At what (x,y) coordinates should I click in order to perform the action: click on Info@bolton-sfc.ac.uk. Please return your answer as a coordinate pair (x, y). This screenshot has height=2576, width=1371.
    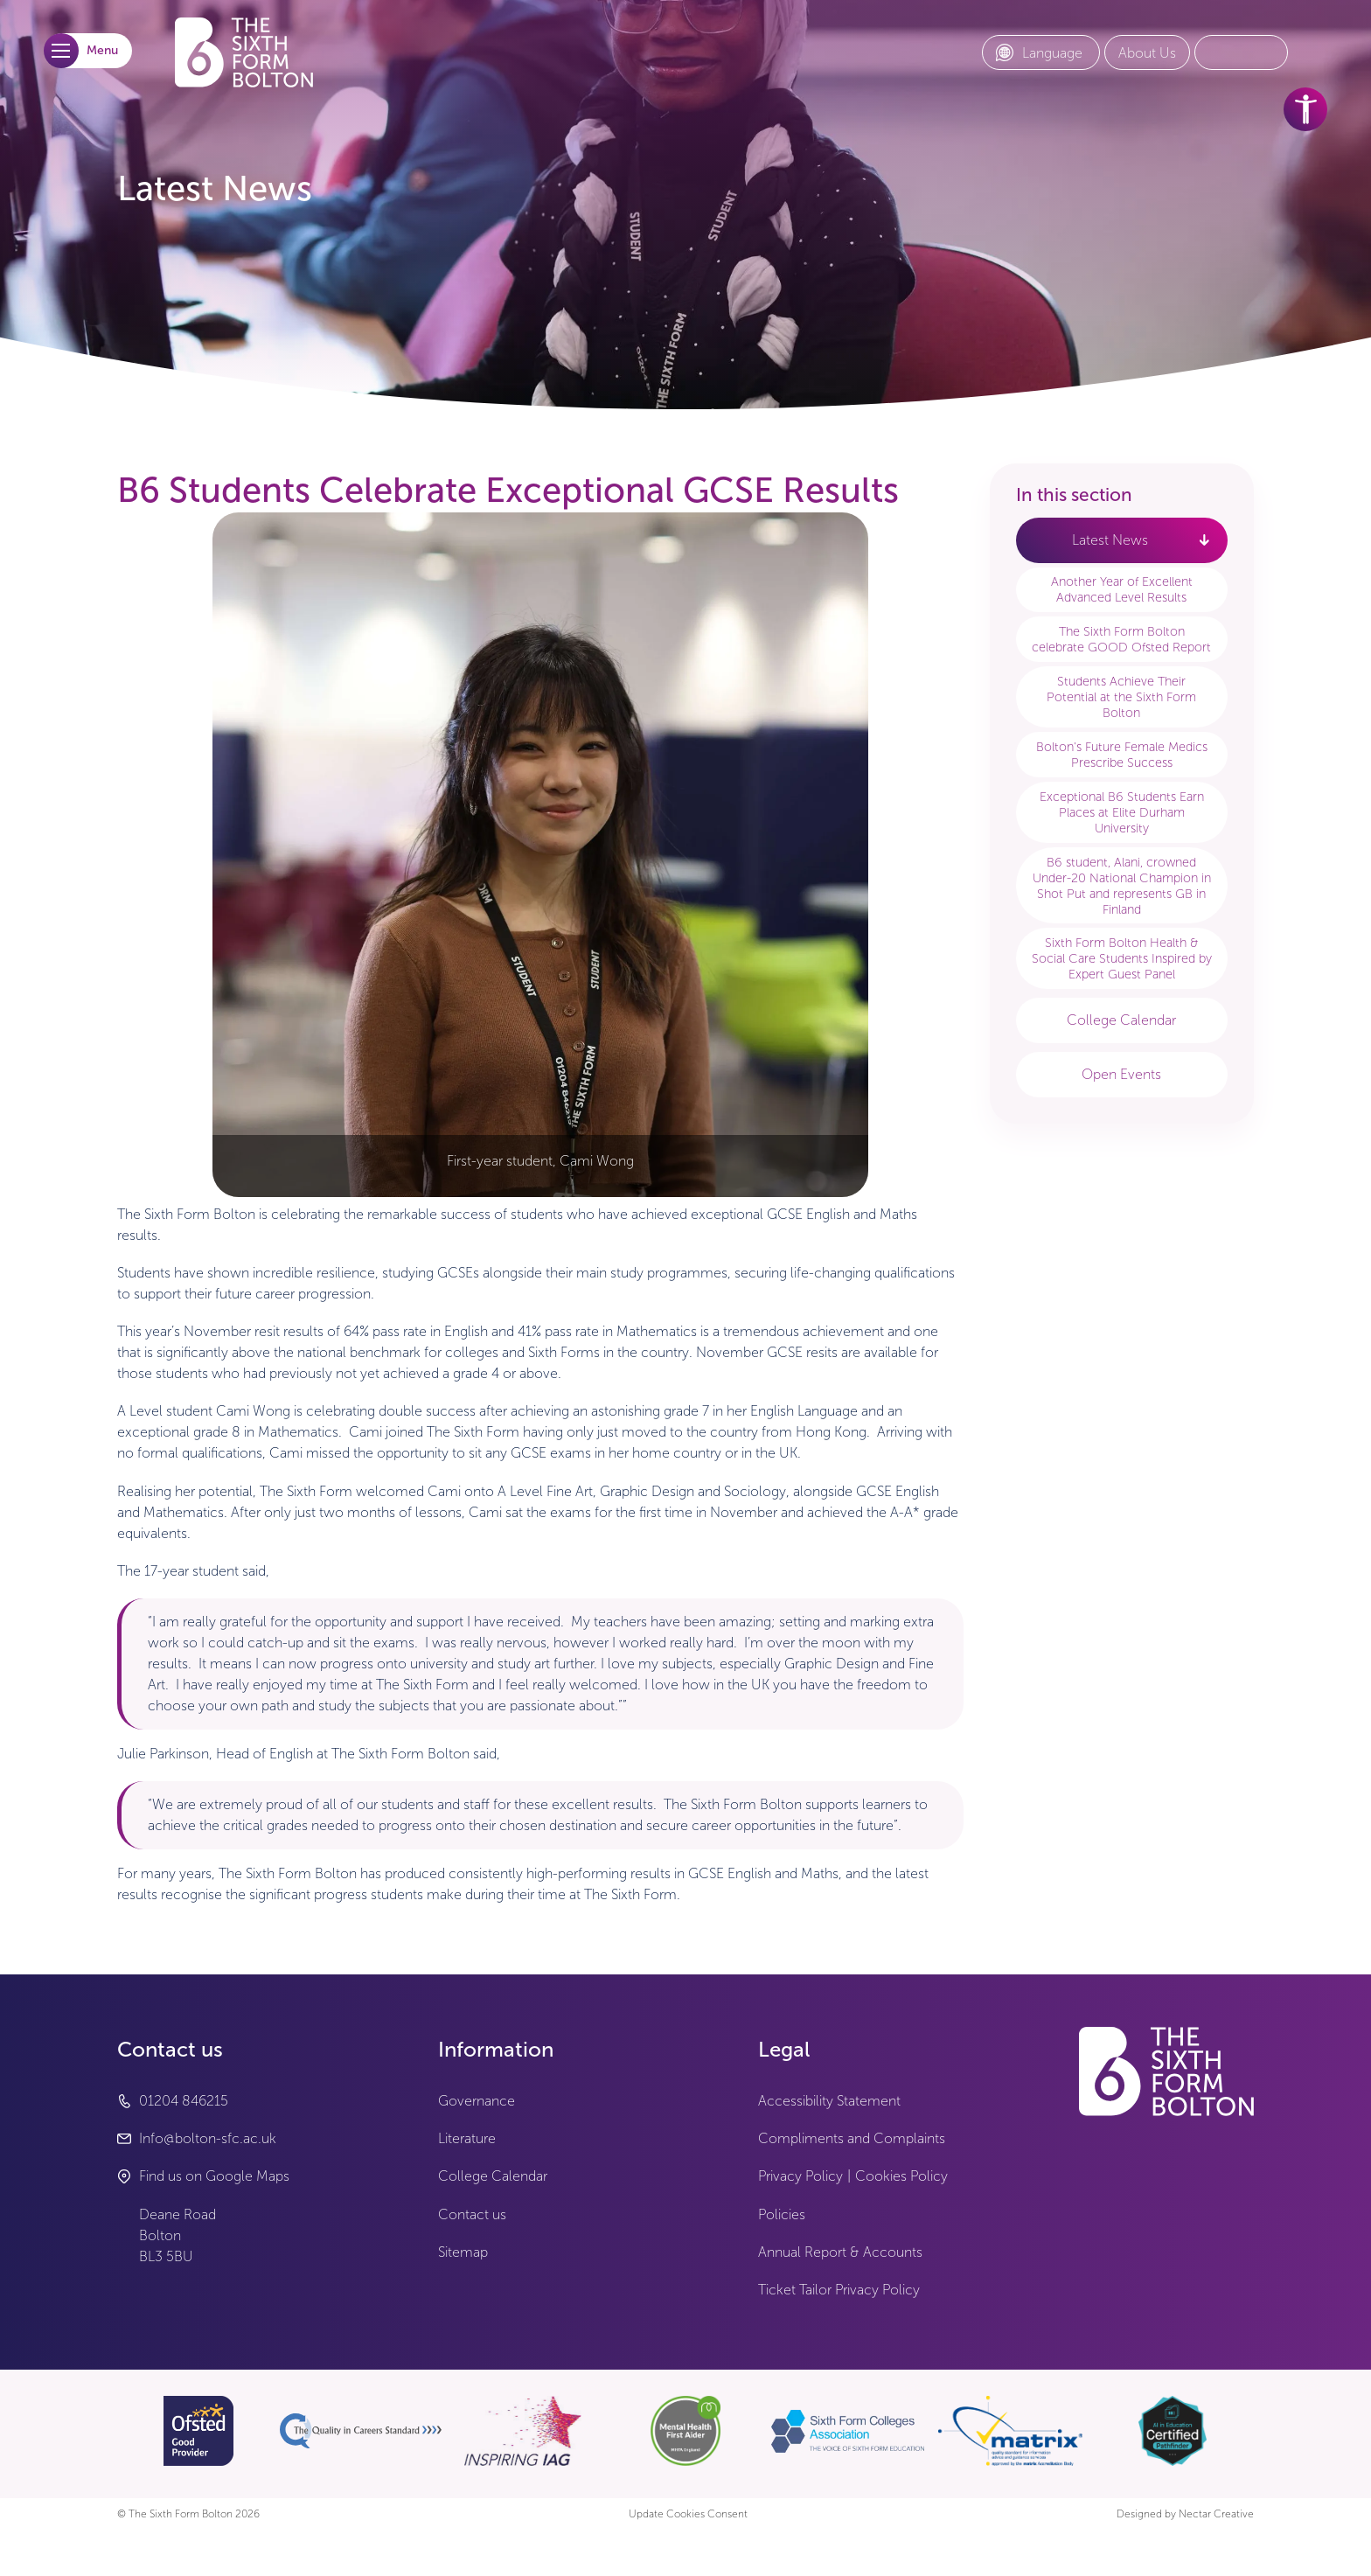
    Looking at the image, I should click on (207, 2138).